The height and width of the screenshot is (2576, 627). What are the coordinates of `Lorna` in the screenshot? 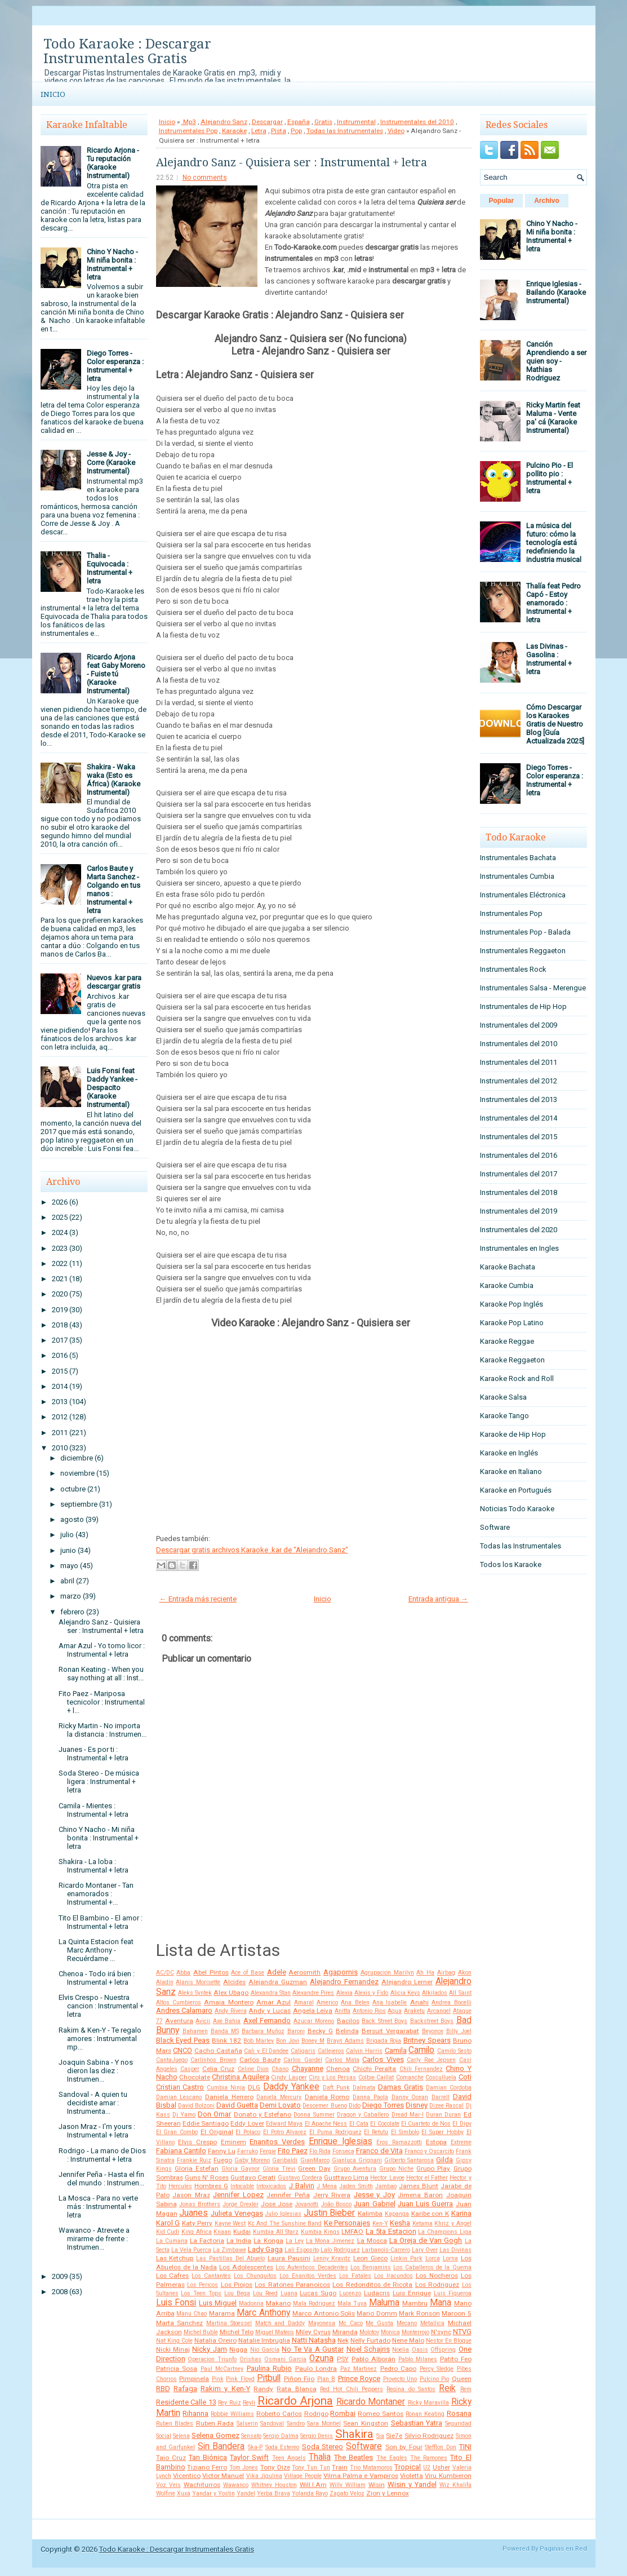 It's located at (450, 2258).